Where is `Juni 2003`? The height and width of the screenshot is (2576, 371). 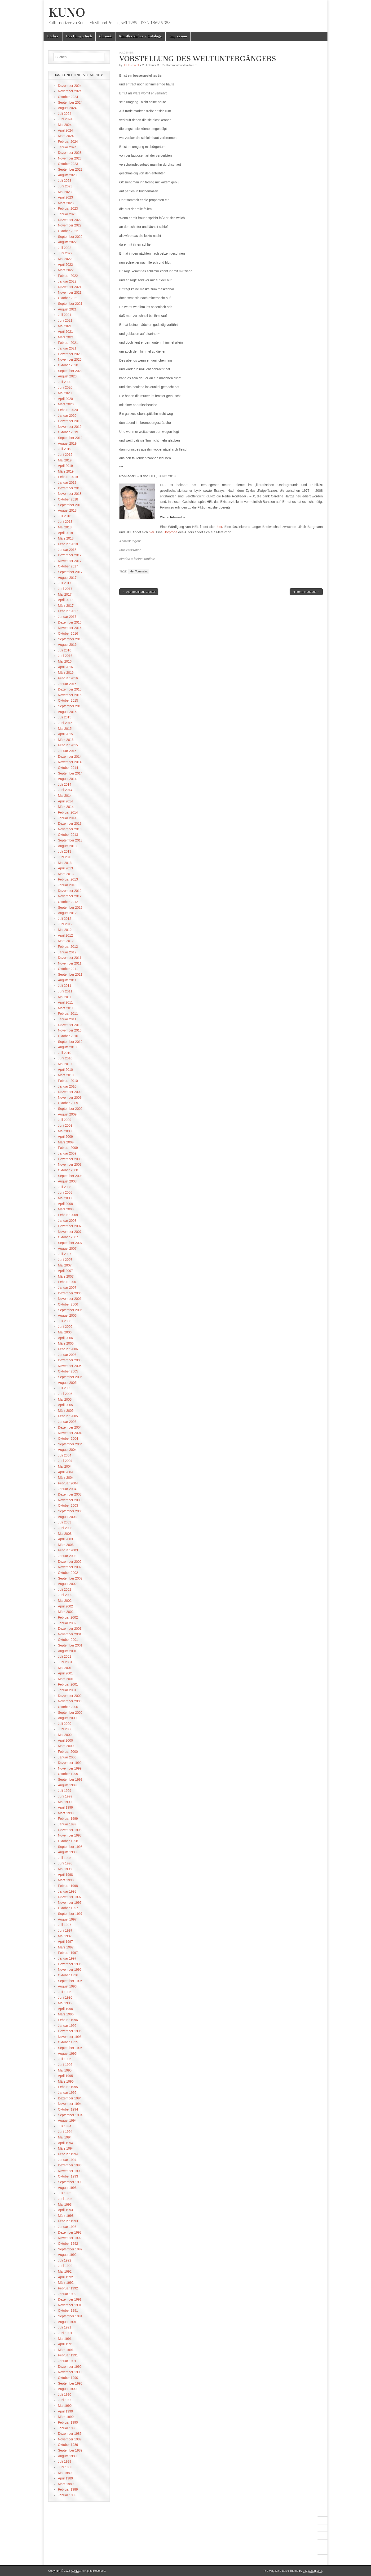
Juni 2003 is located at coordinates (65, 1528).